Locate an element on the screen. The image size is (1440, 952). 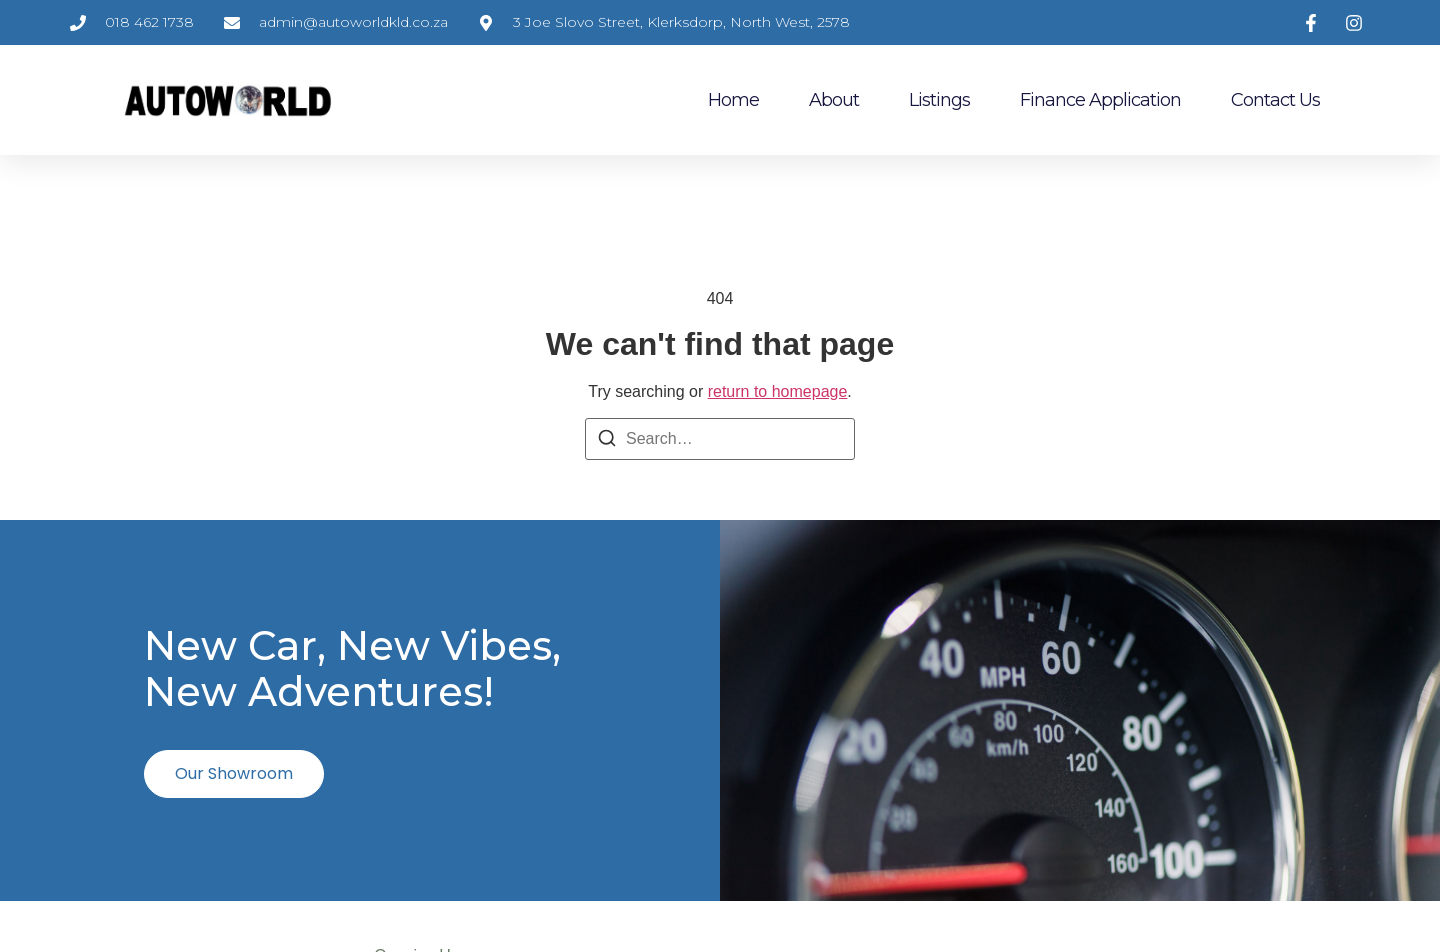
Home is located at coordinates (733, 100).